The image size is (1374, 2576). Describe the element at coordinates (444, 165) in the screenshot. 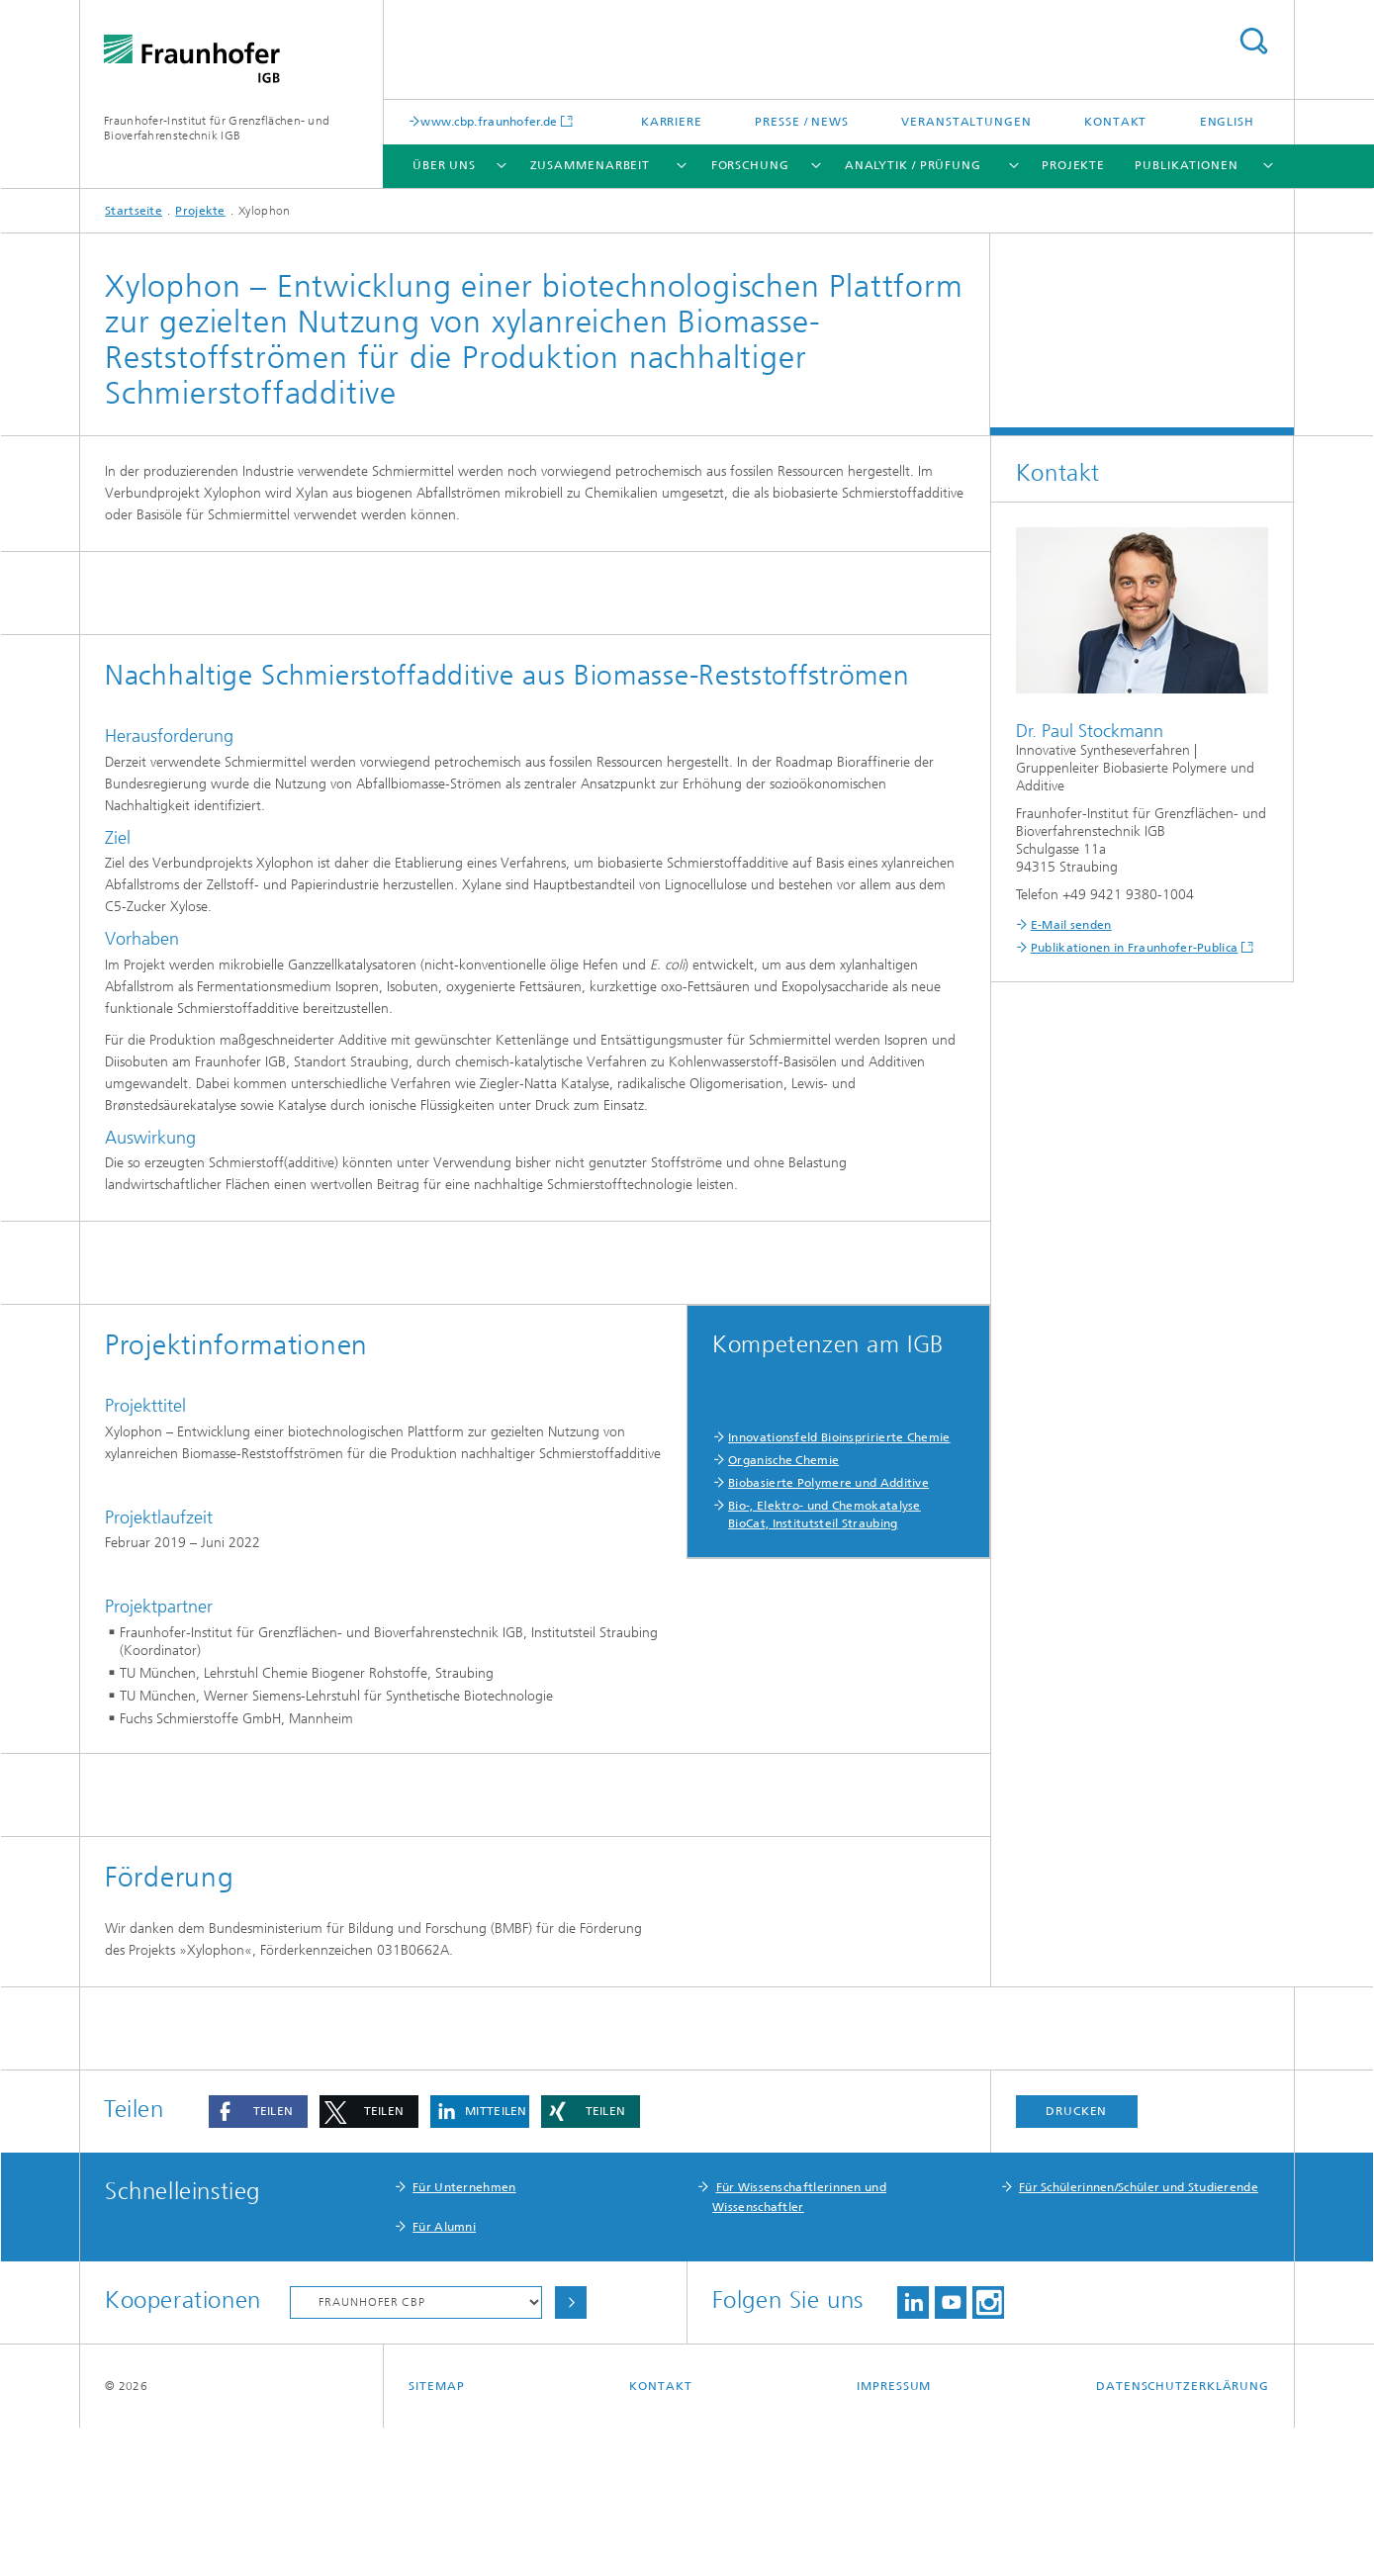

I see `Über uns` at that location.